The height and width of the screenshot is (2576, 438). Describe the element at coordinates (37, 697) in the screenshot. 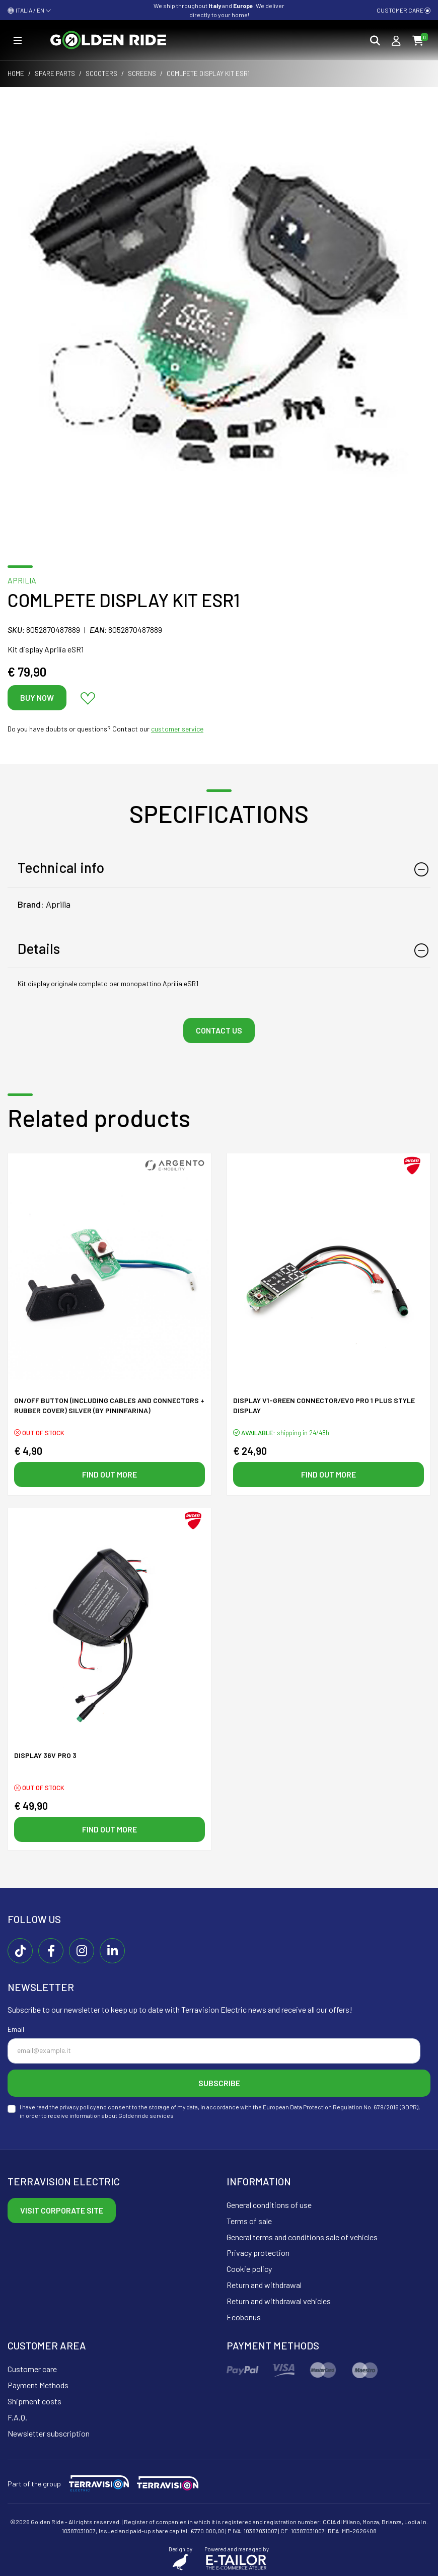

I see `Buy now` at that location.